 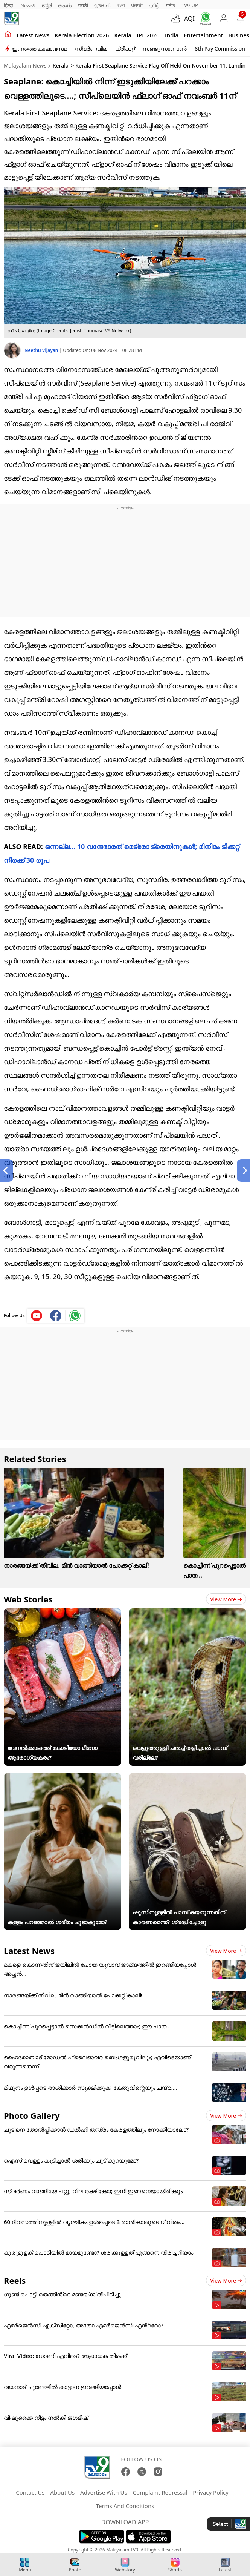 What do you see at coordinates (9, 5) in the screenshot?
I see `हिन्दी` at bounding box center [9, 5].